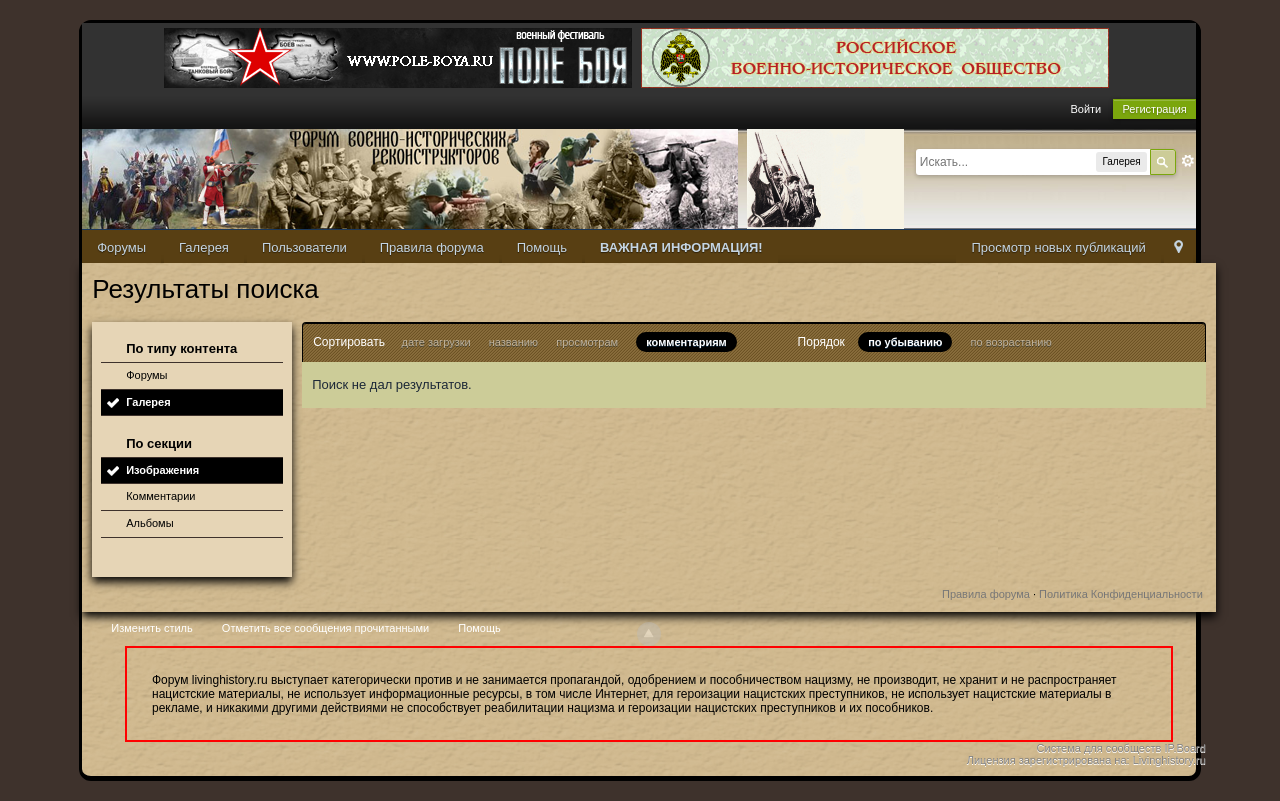 This screenshot has width=1280, height=801. What do you see at coordinates (587, 342) in the screenshot?
I see `просмотрам` at bounding box center [587, 342].